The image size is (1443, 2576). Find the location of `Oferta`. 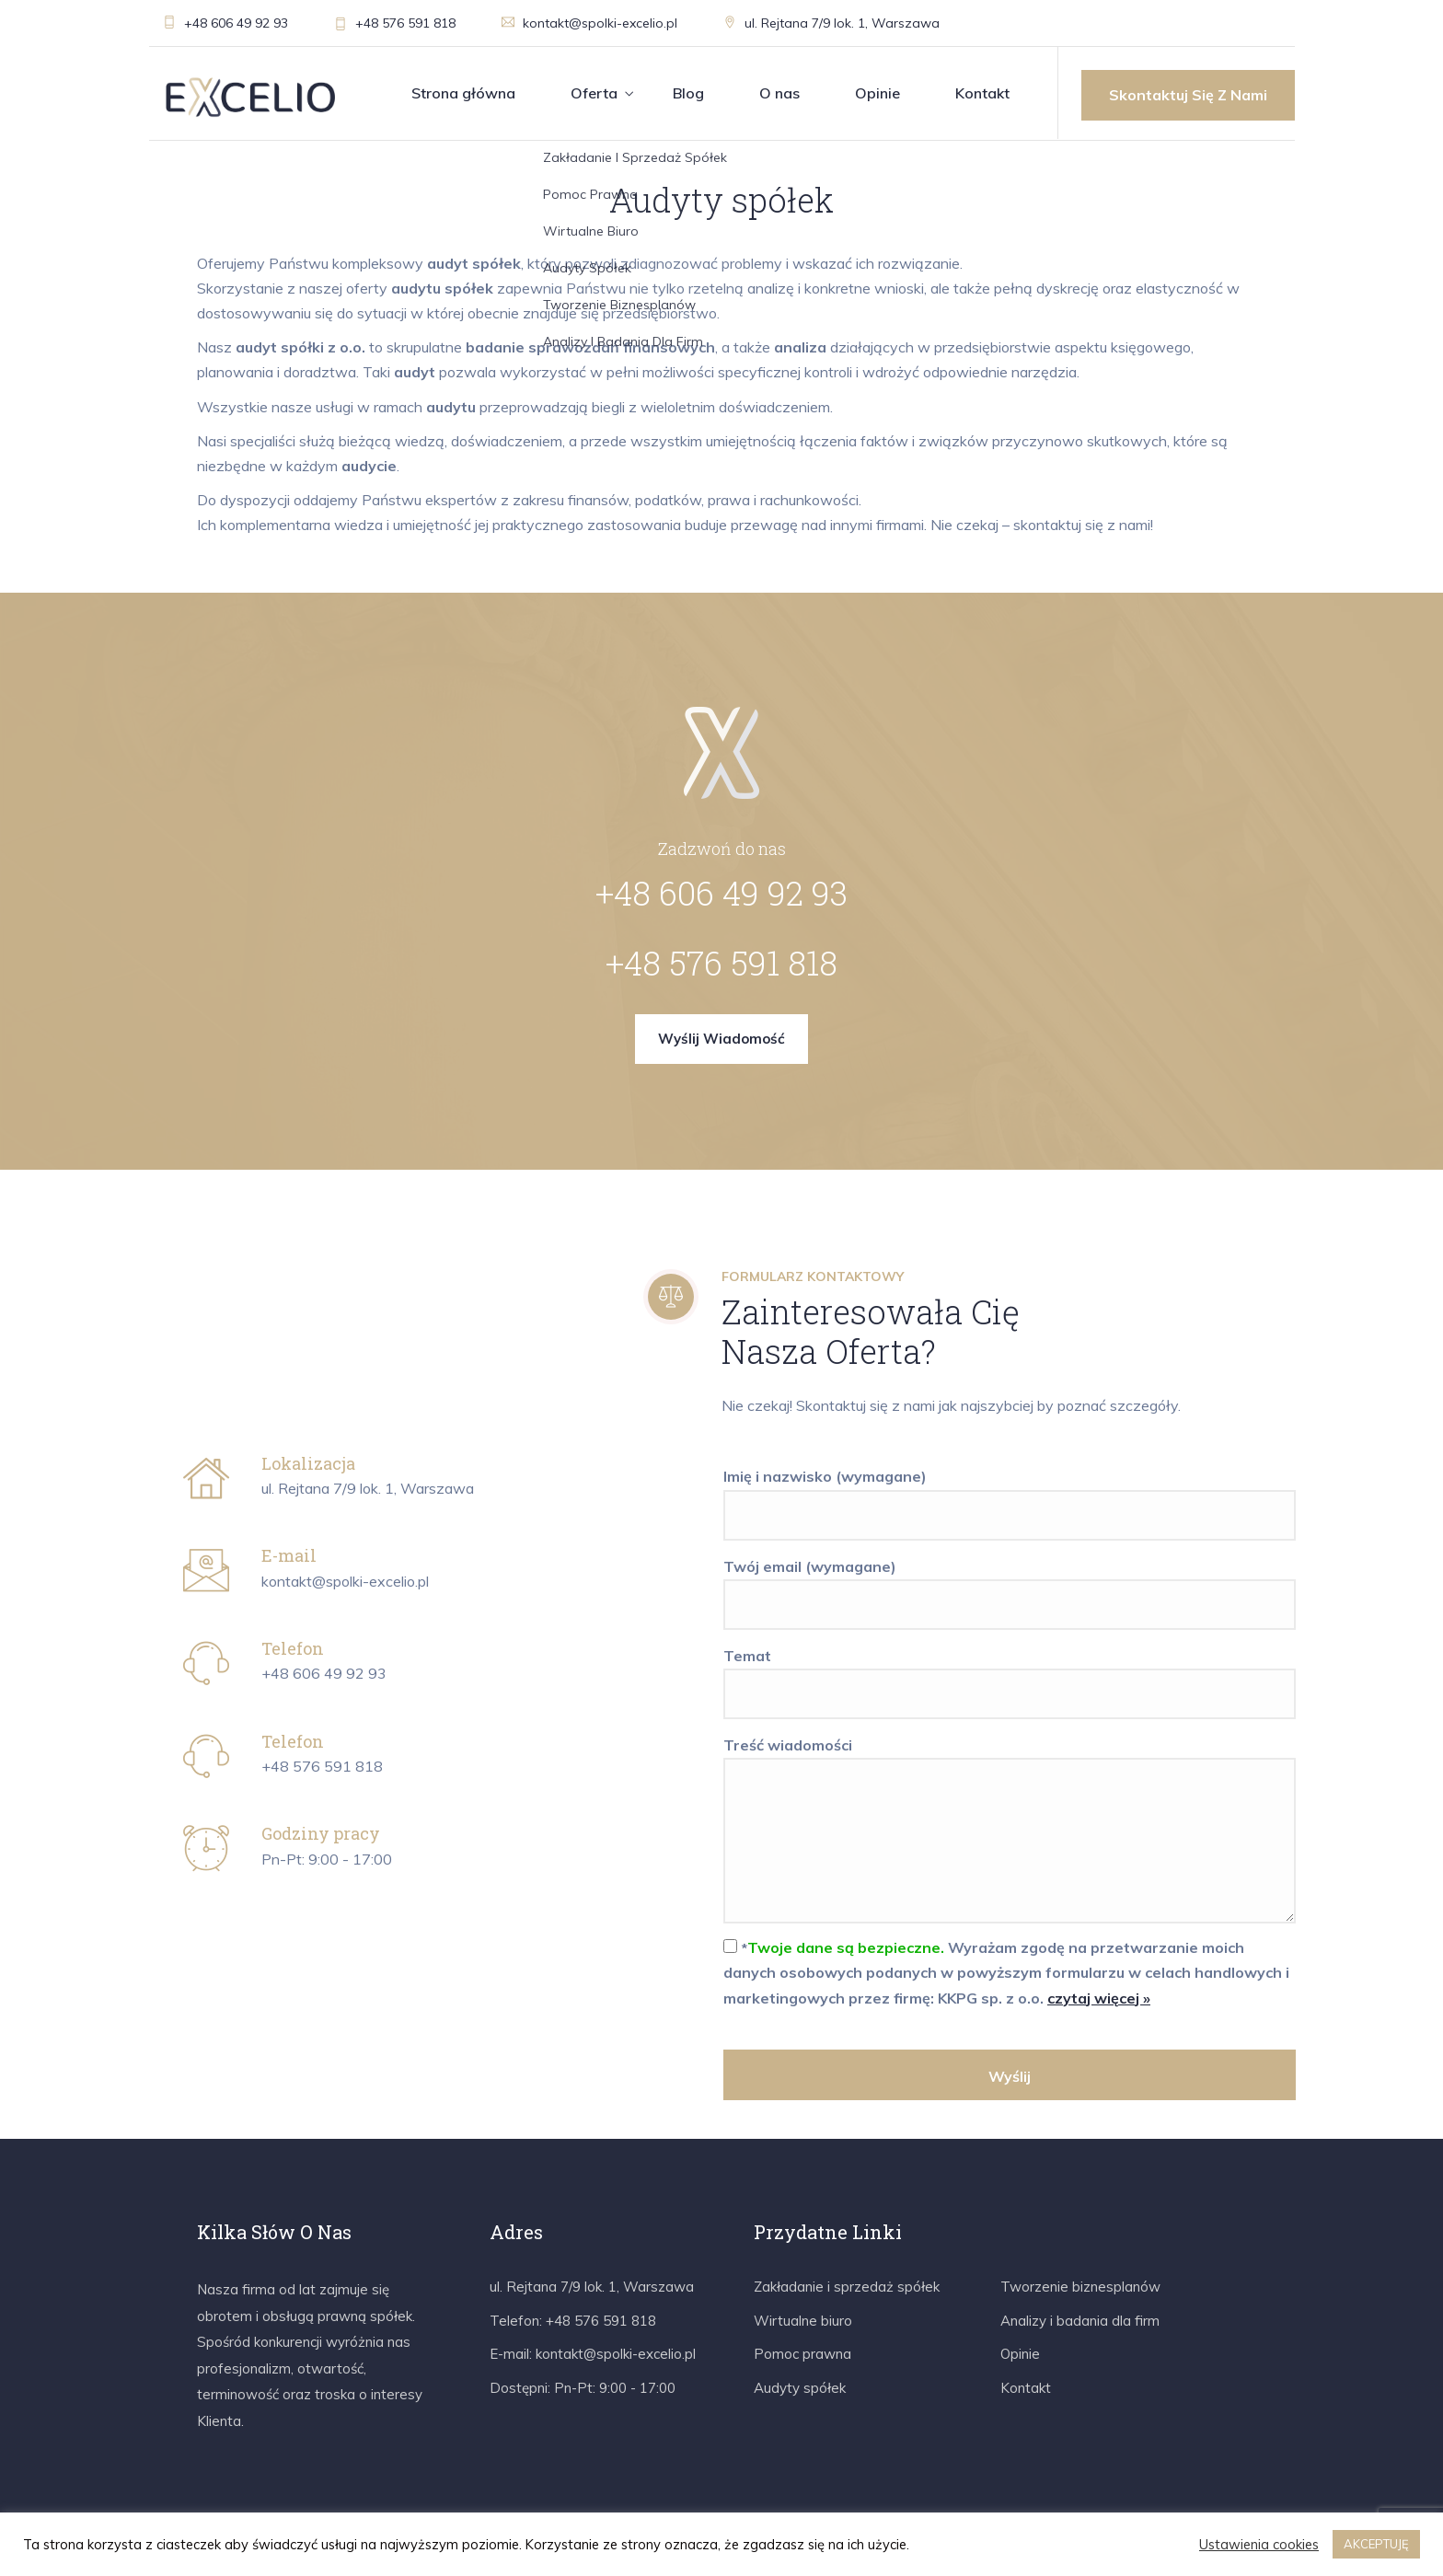

Oferta is located at coordinates (594, 93).